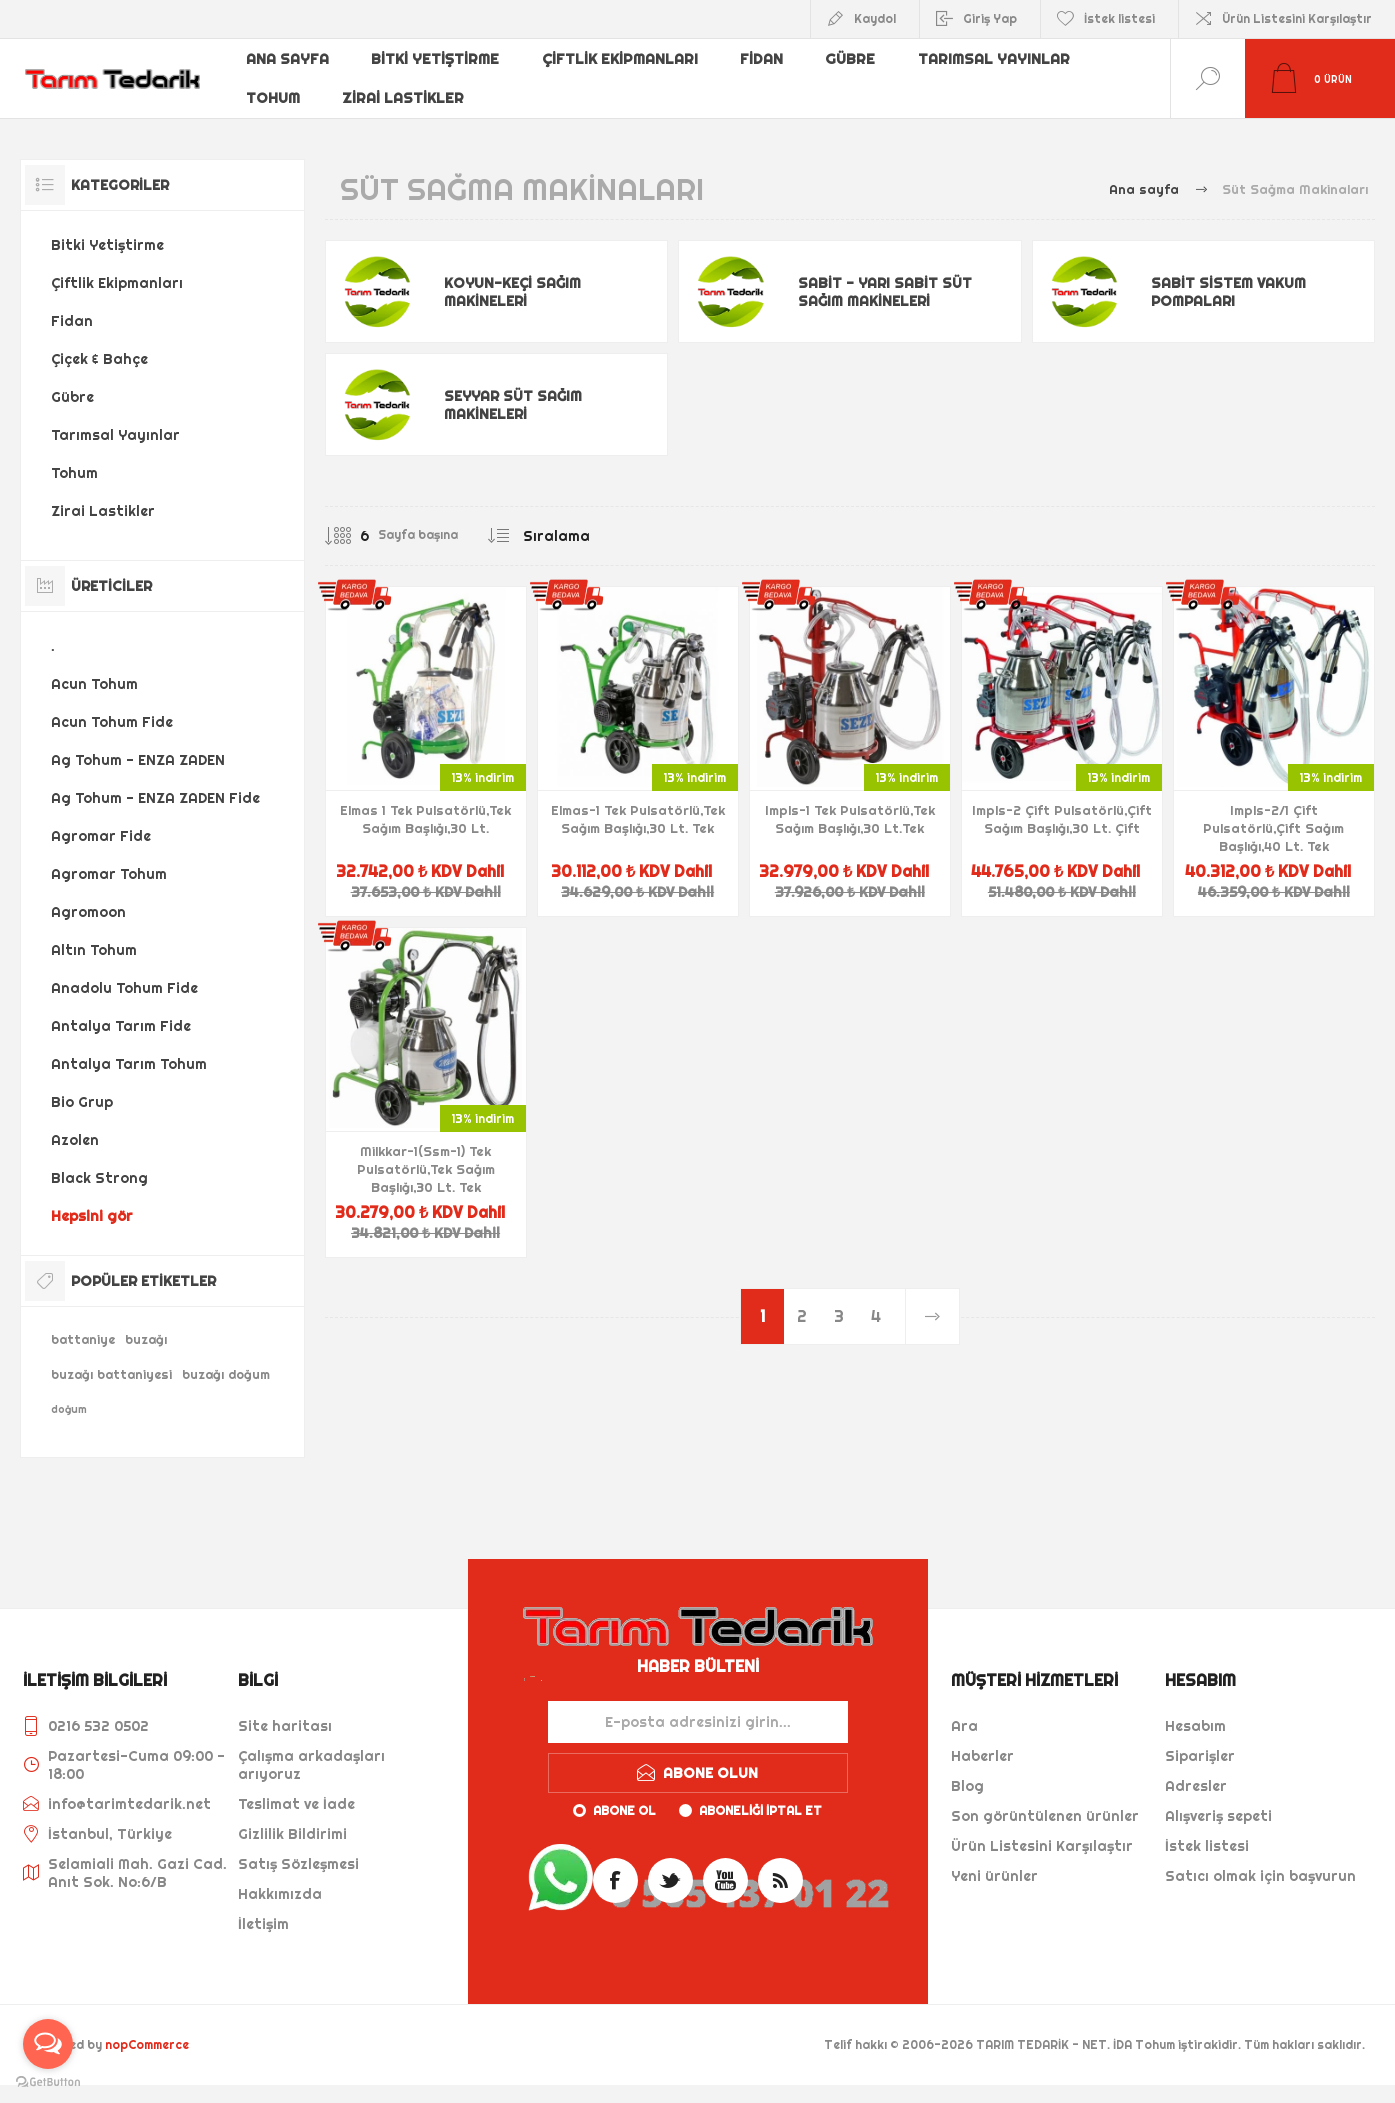 This screenshot has width=1395, height=2103. I want to click on Azolen, so click(75, 1140).